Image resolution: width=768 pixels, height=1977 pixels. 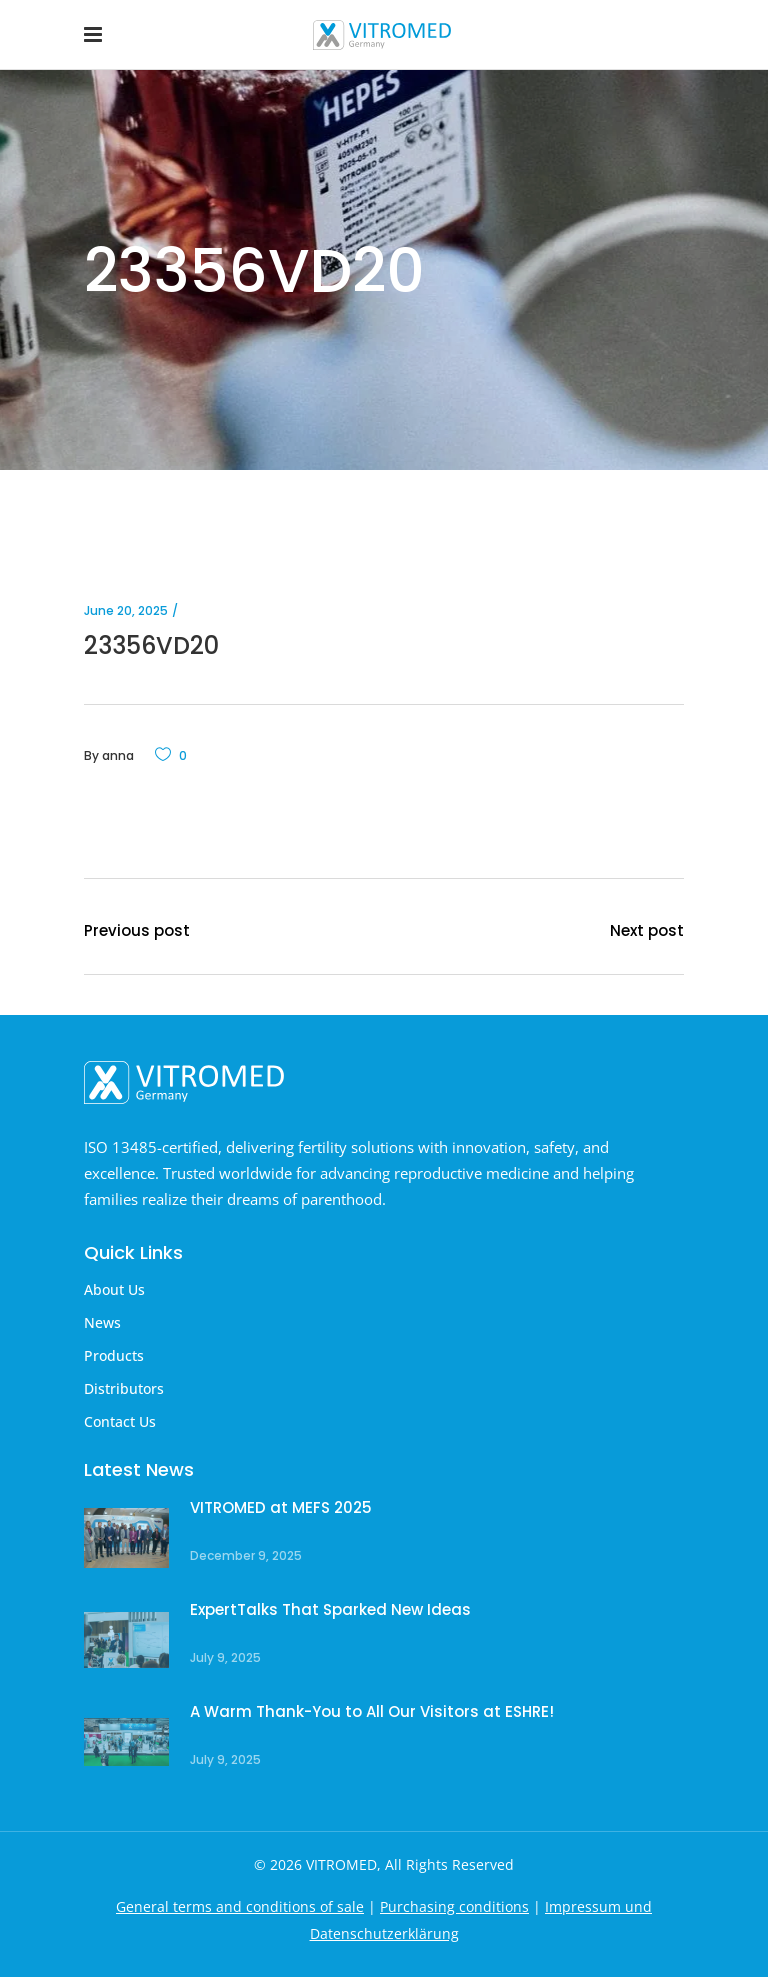 I want to click on ExpertTalks That Sparked New Ideas, so click(x=330, y=1609).